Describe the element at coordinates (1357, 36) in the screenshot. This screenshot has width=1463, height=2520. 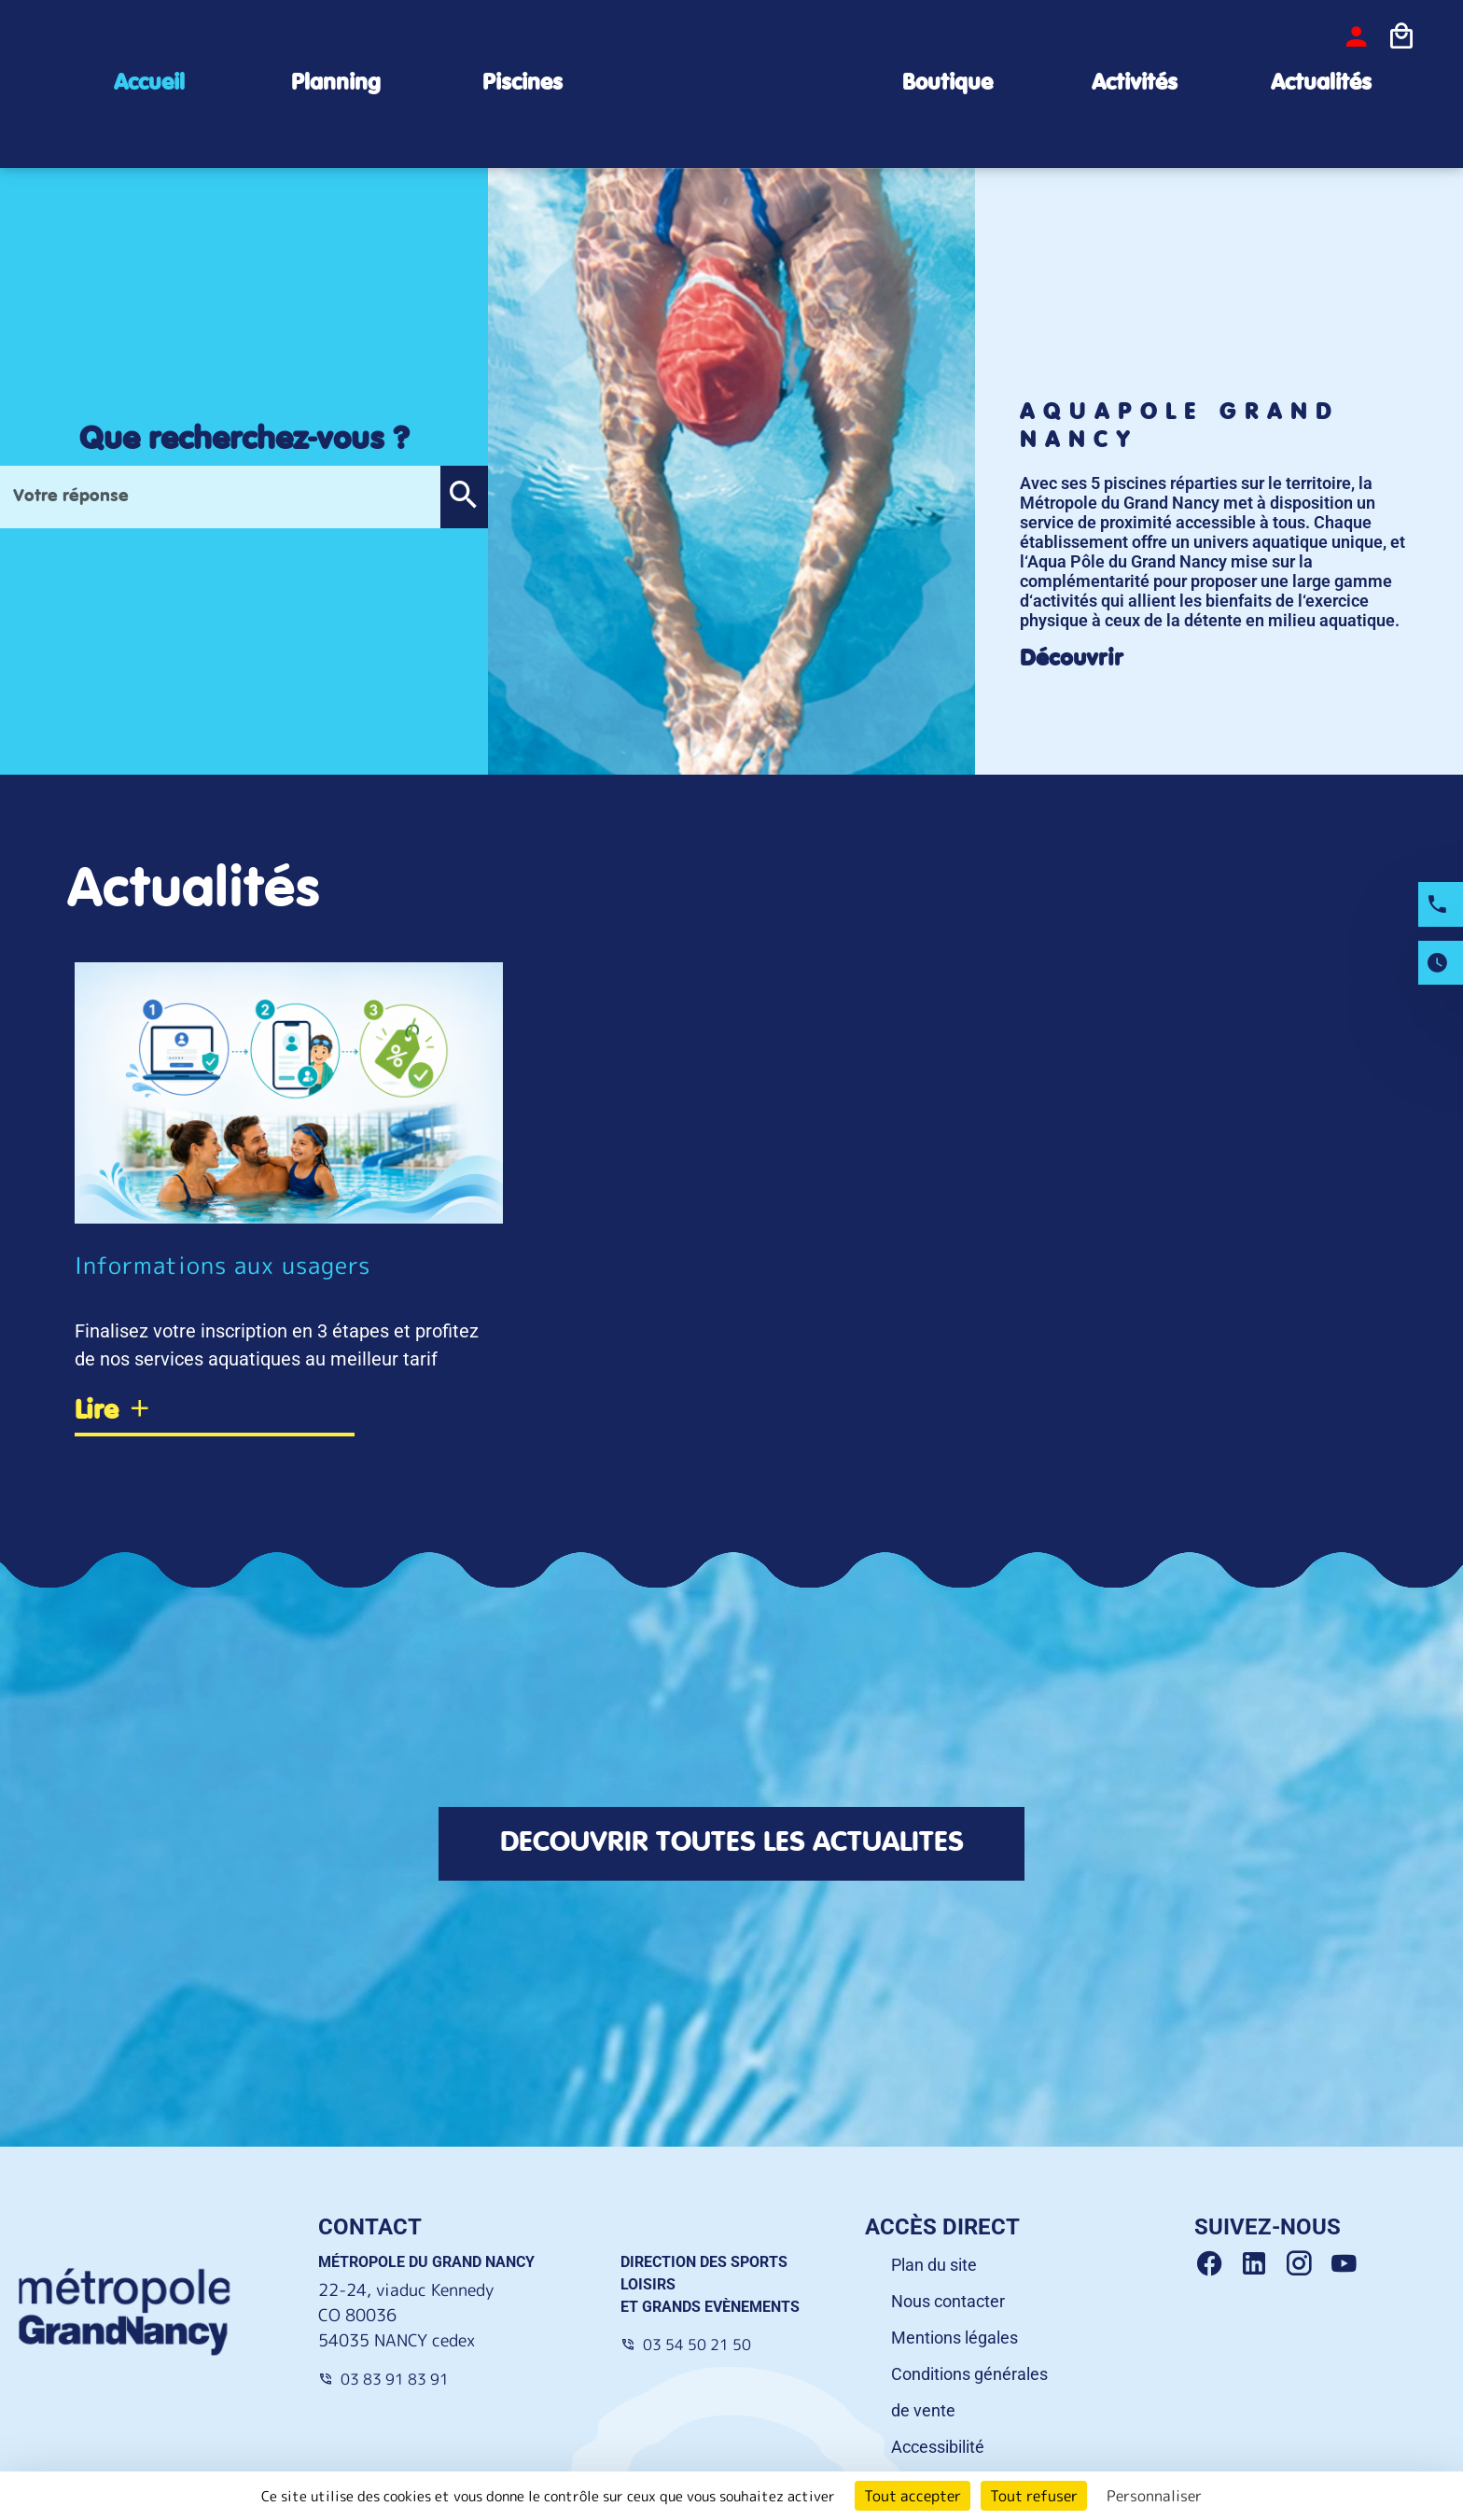
I see `[bouton-connexion]` at that location.